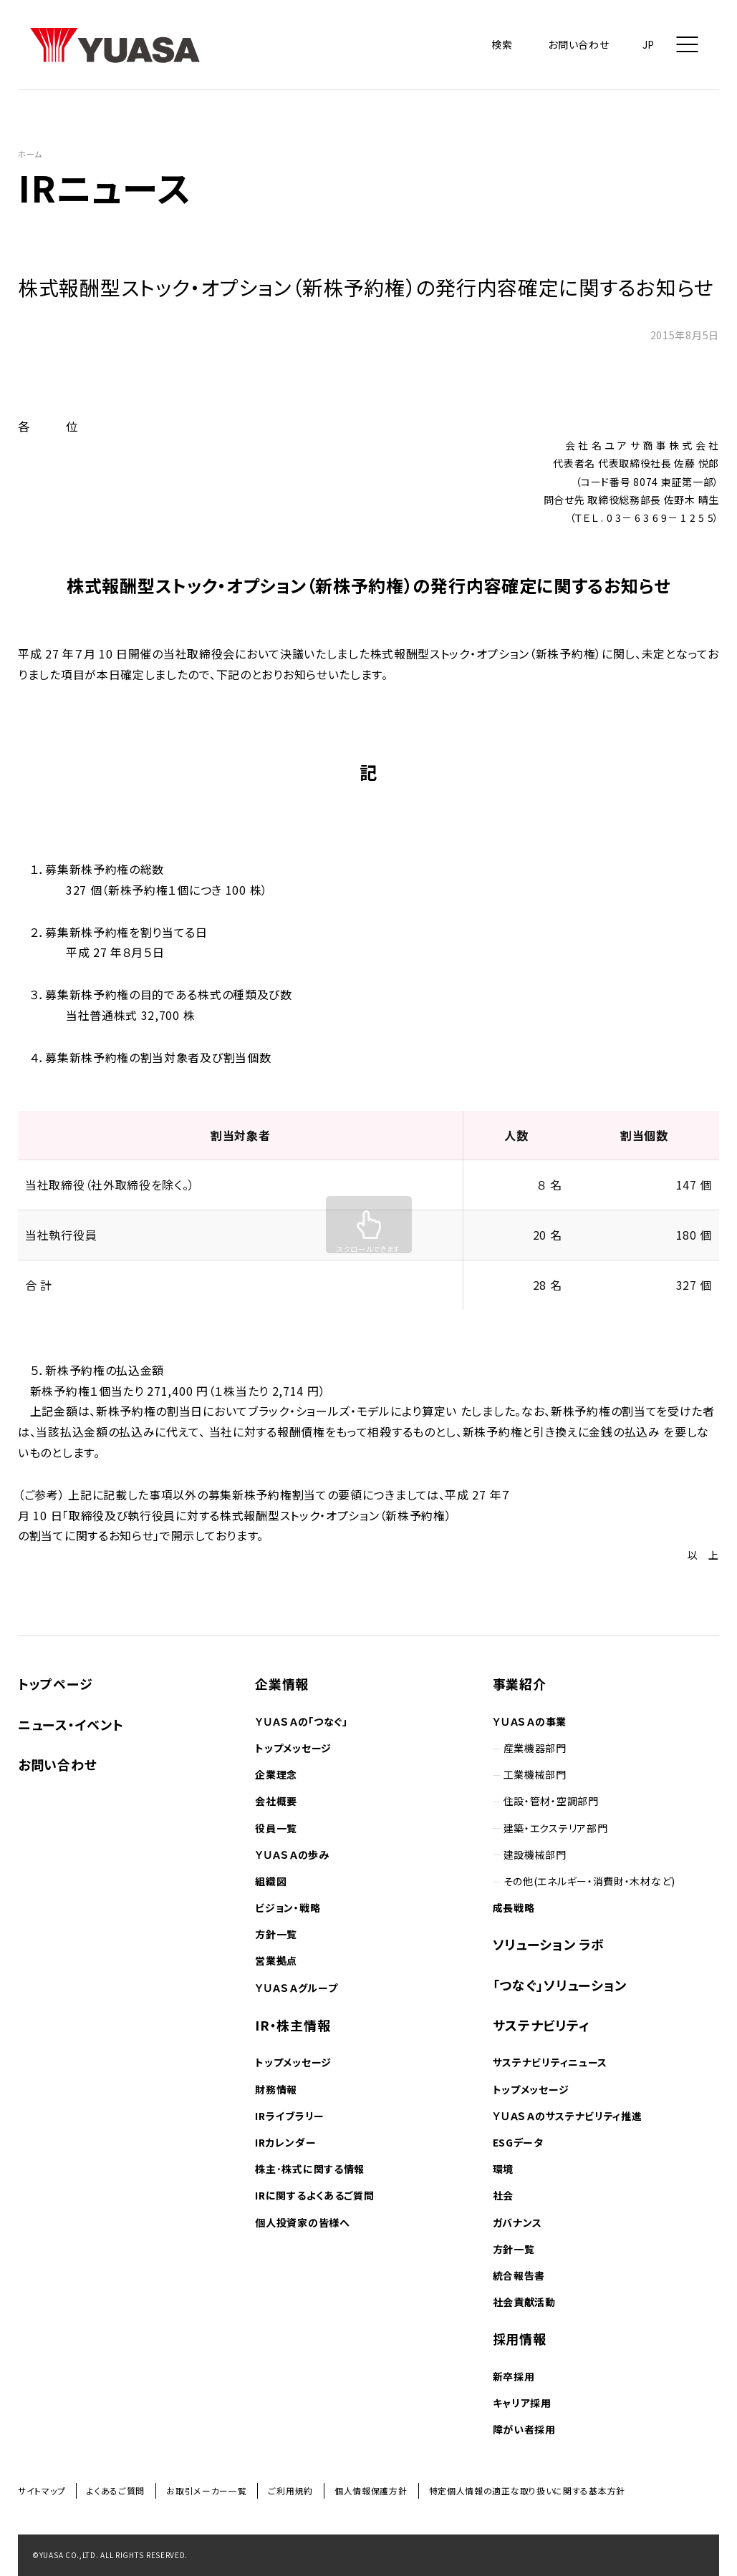  I want to click on ガバナンス, so click(518, 2222).